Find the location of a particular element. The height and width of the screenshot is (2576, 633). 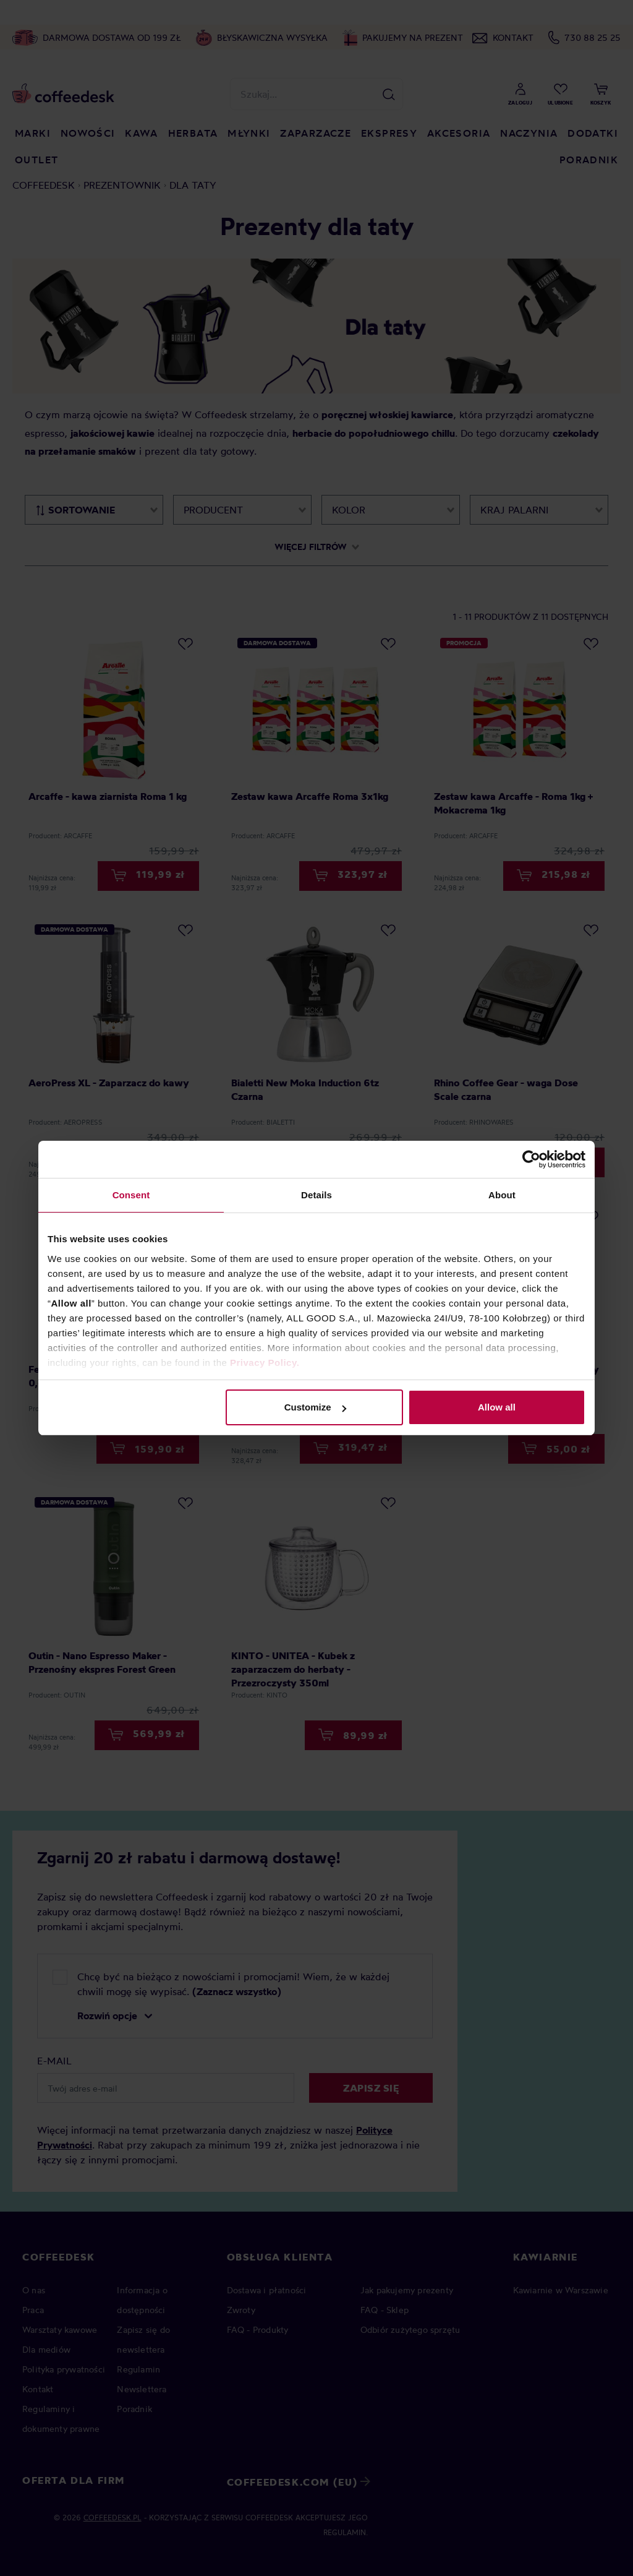

Consent [tab] is located at coordinates (131, 1195).